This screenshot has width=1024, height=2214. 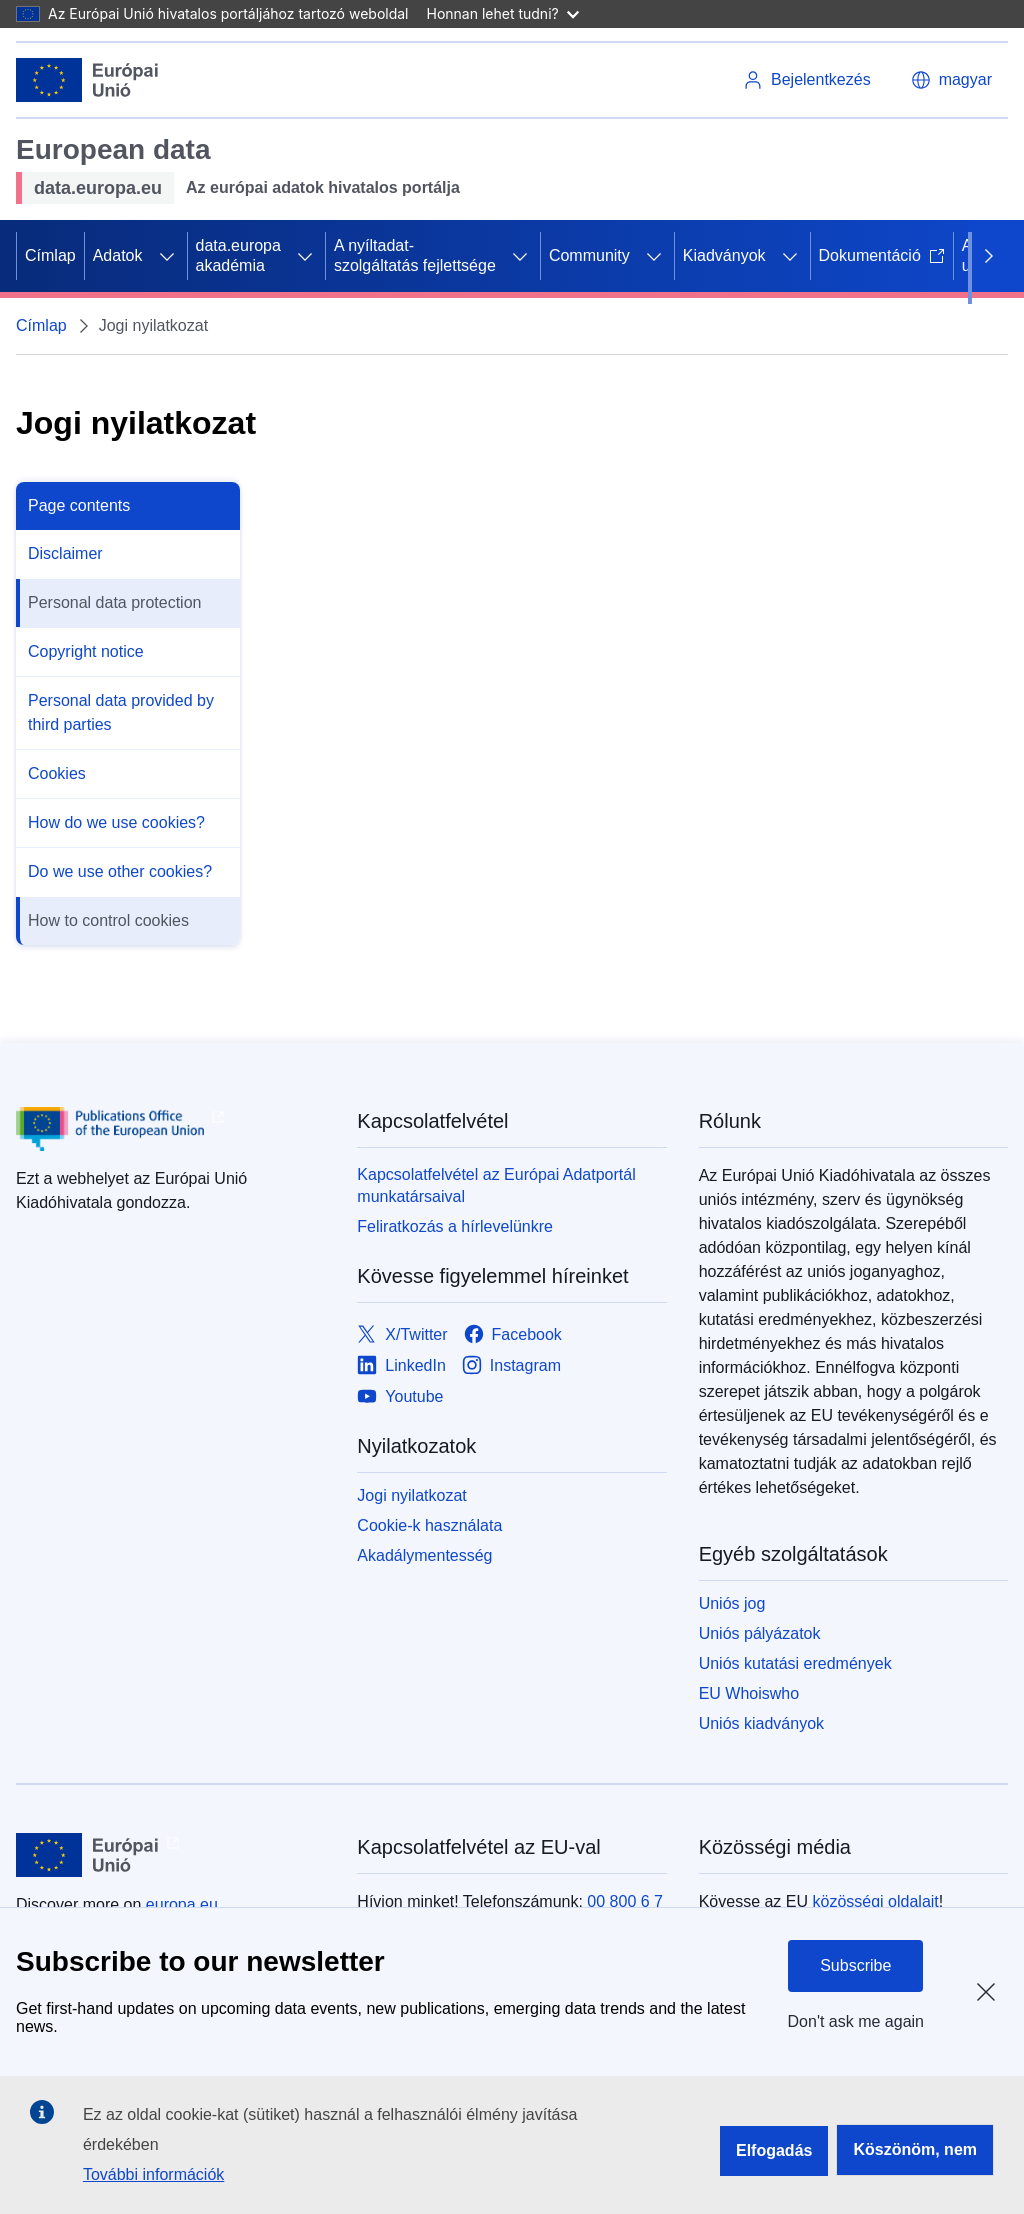 I want to click on [Európai Unió], so click(x=87, y=80).